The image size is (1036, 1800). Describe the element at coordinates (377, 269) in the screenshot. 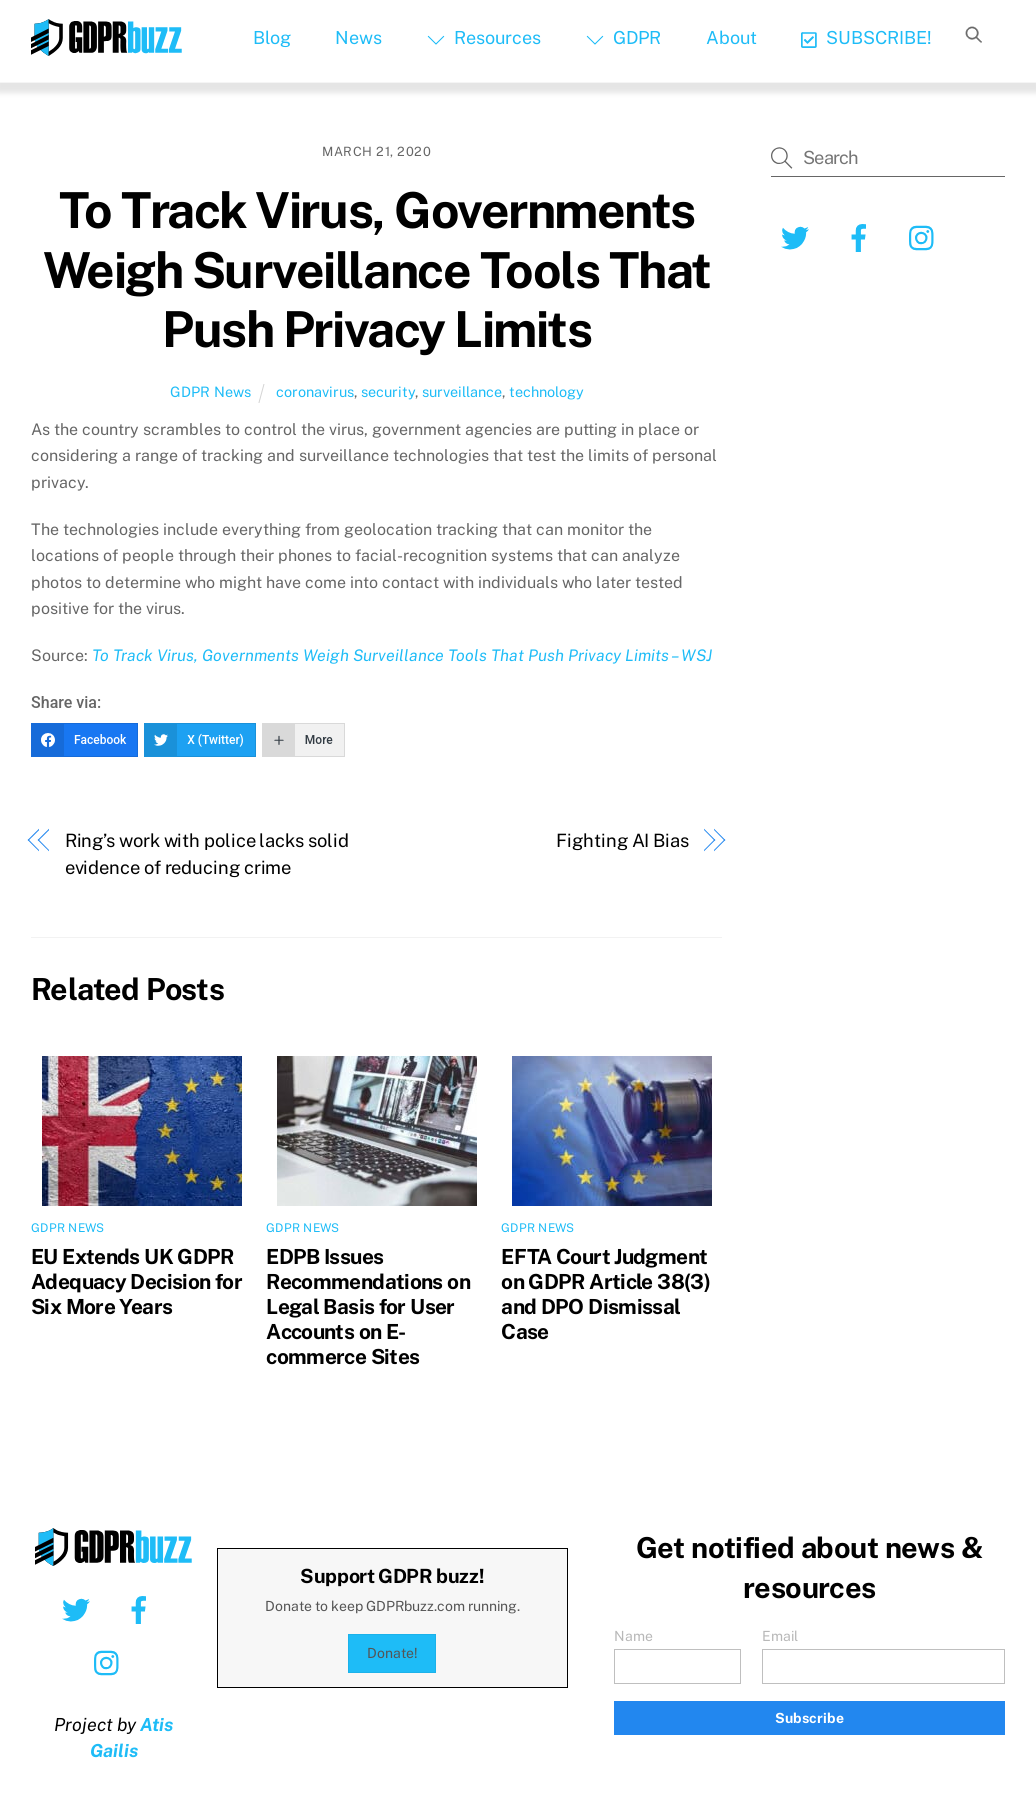

I see `To Track Virus, Governments Weigh Surveillance Tools That Push Privacy Limits` at that location.